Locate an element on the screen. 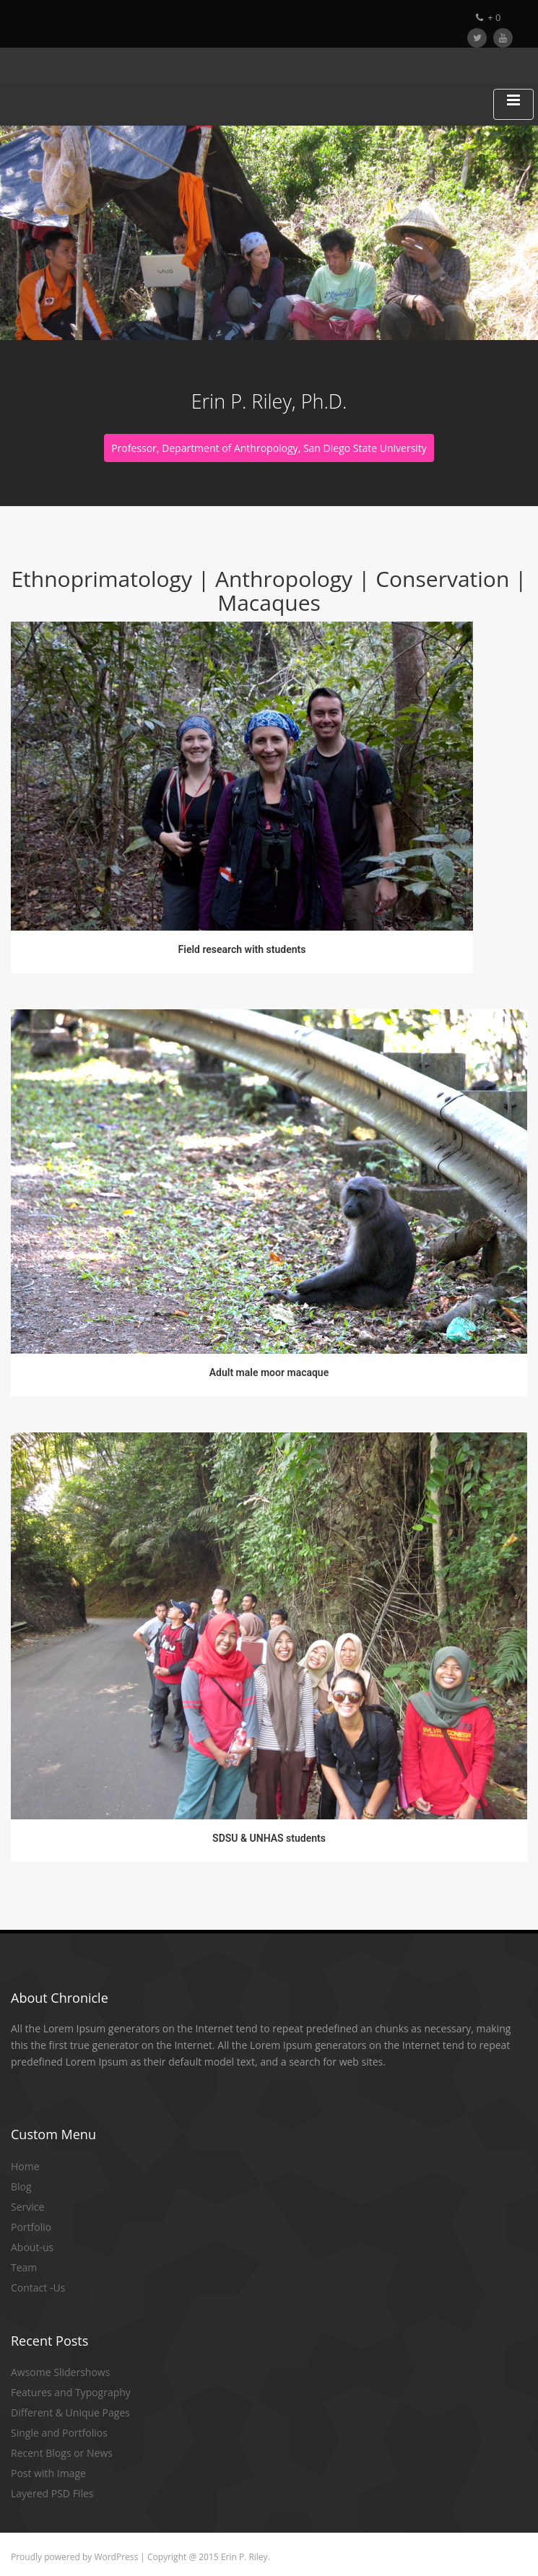  Single and Portfolios is located at coordinates (59, 2433).